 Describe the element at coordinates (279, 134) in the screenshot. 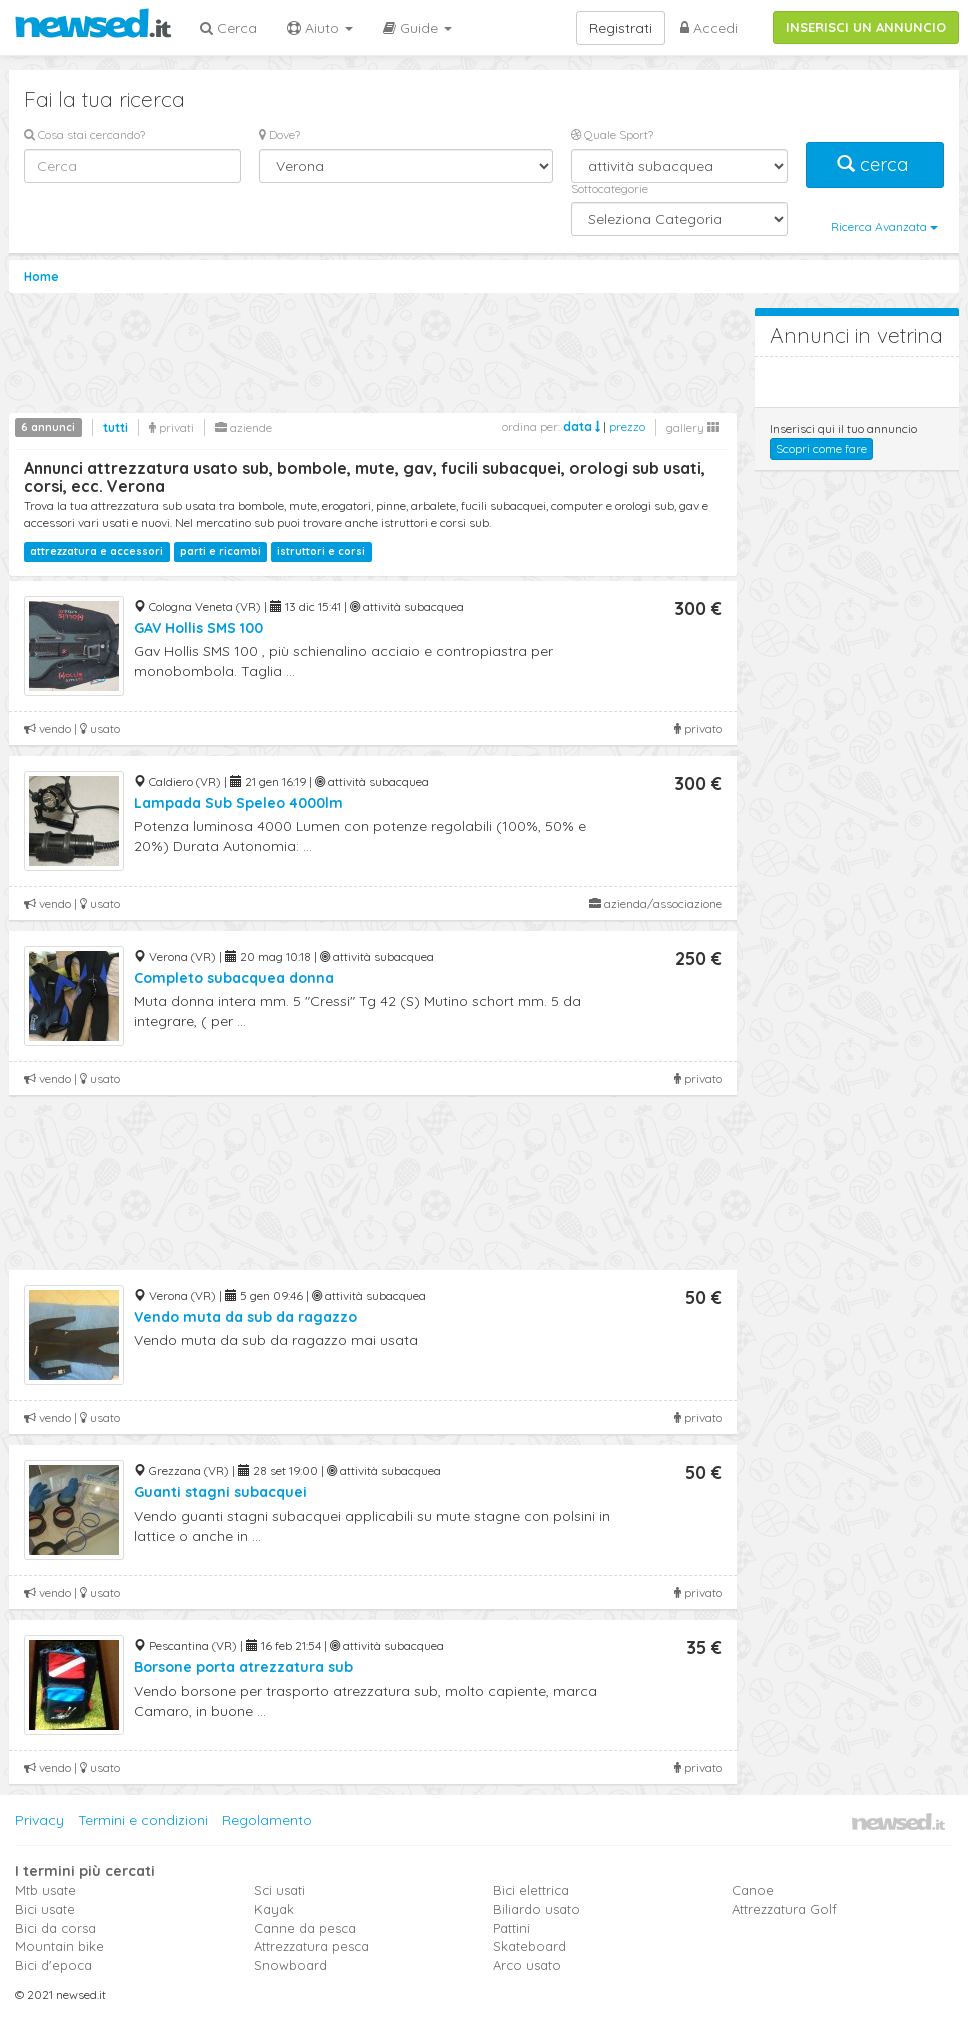

I see `Dove?` at that location.